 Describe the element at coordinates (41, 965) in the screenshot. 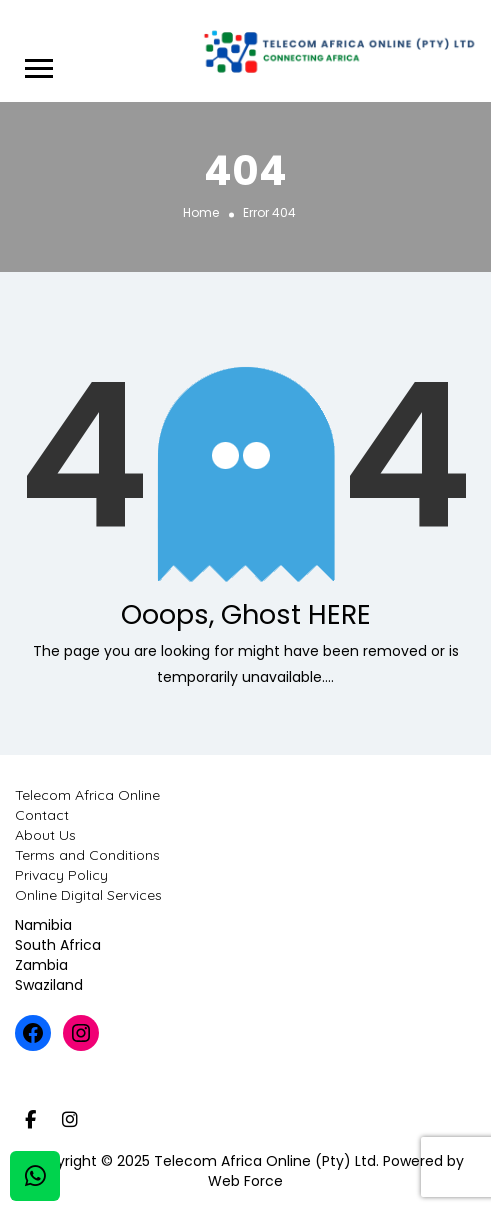

I see `Zambia` at that location.